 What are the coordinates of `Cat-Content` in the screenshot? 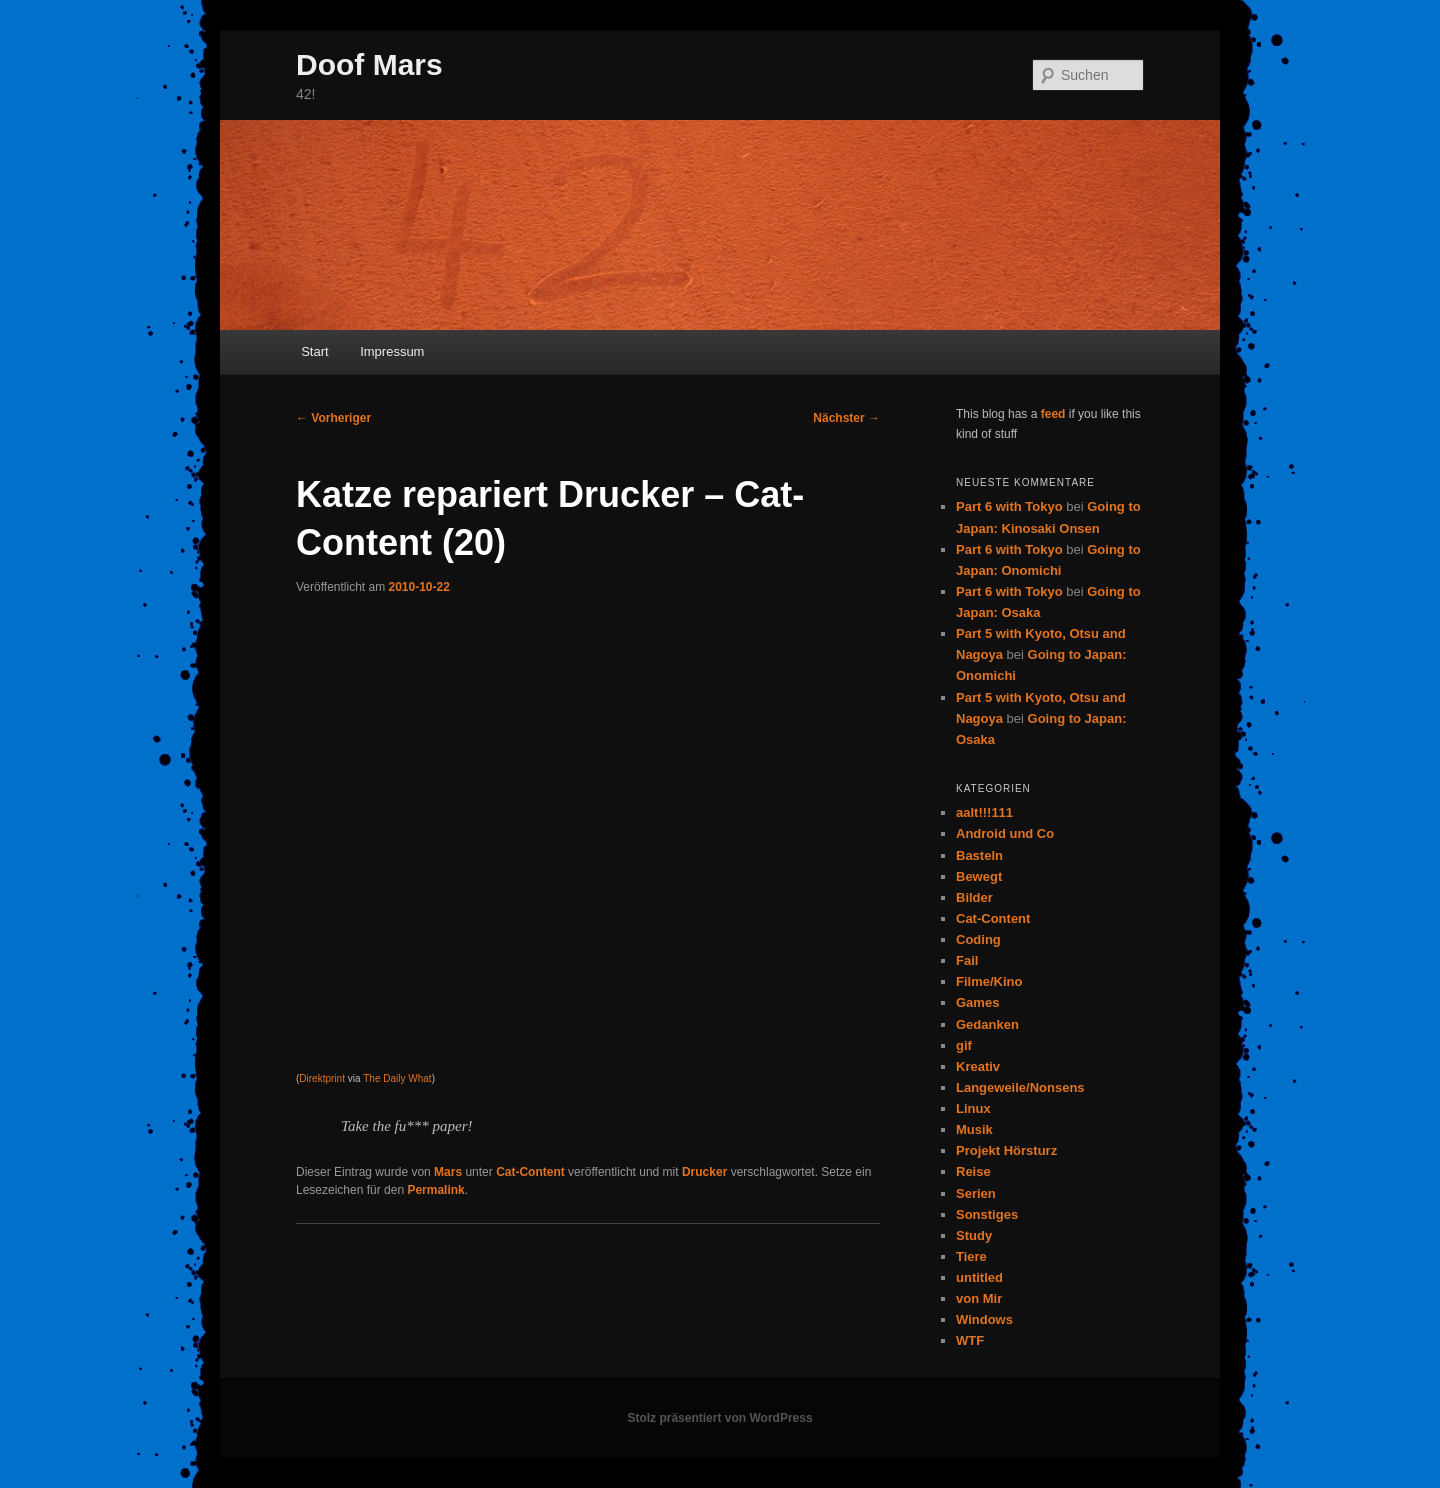 It's located at (530, 1172).